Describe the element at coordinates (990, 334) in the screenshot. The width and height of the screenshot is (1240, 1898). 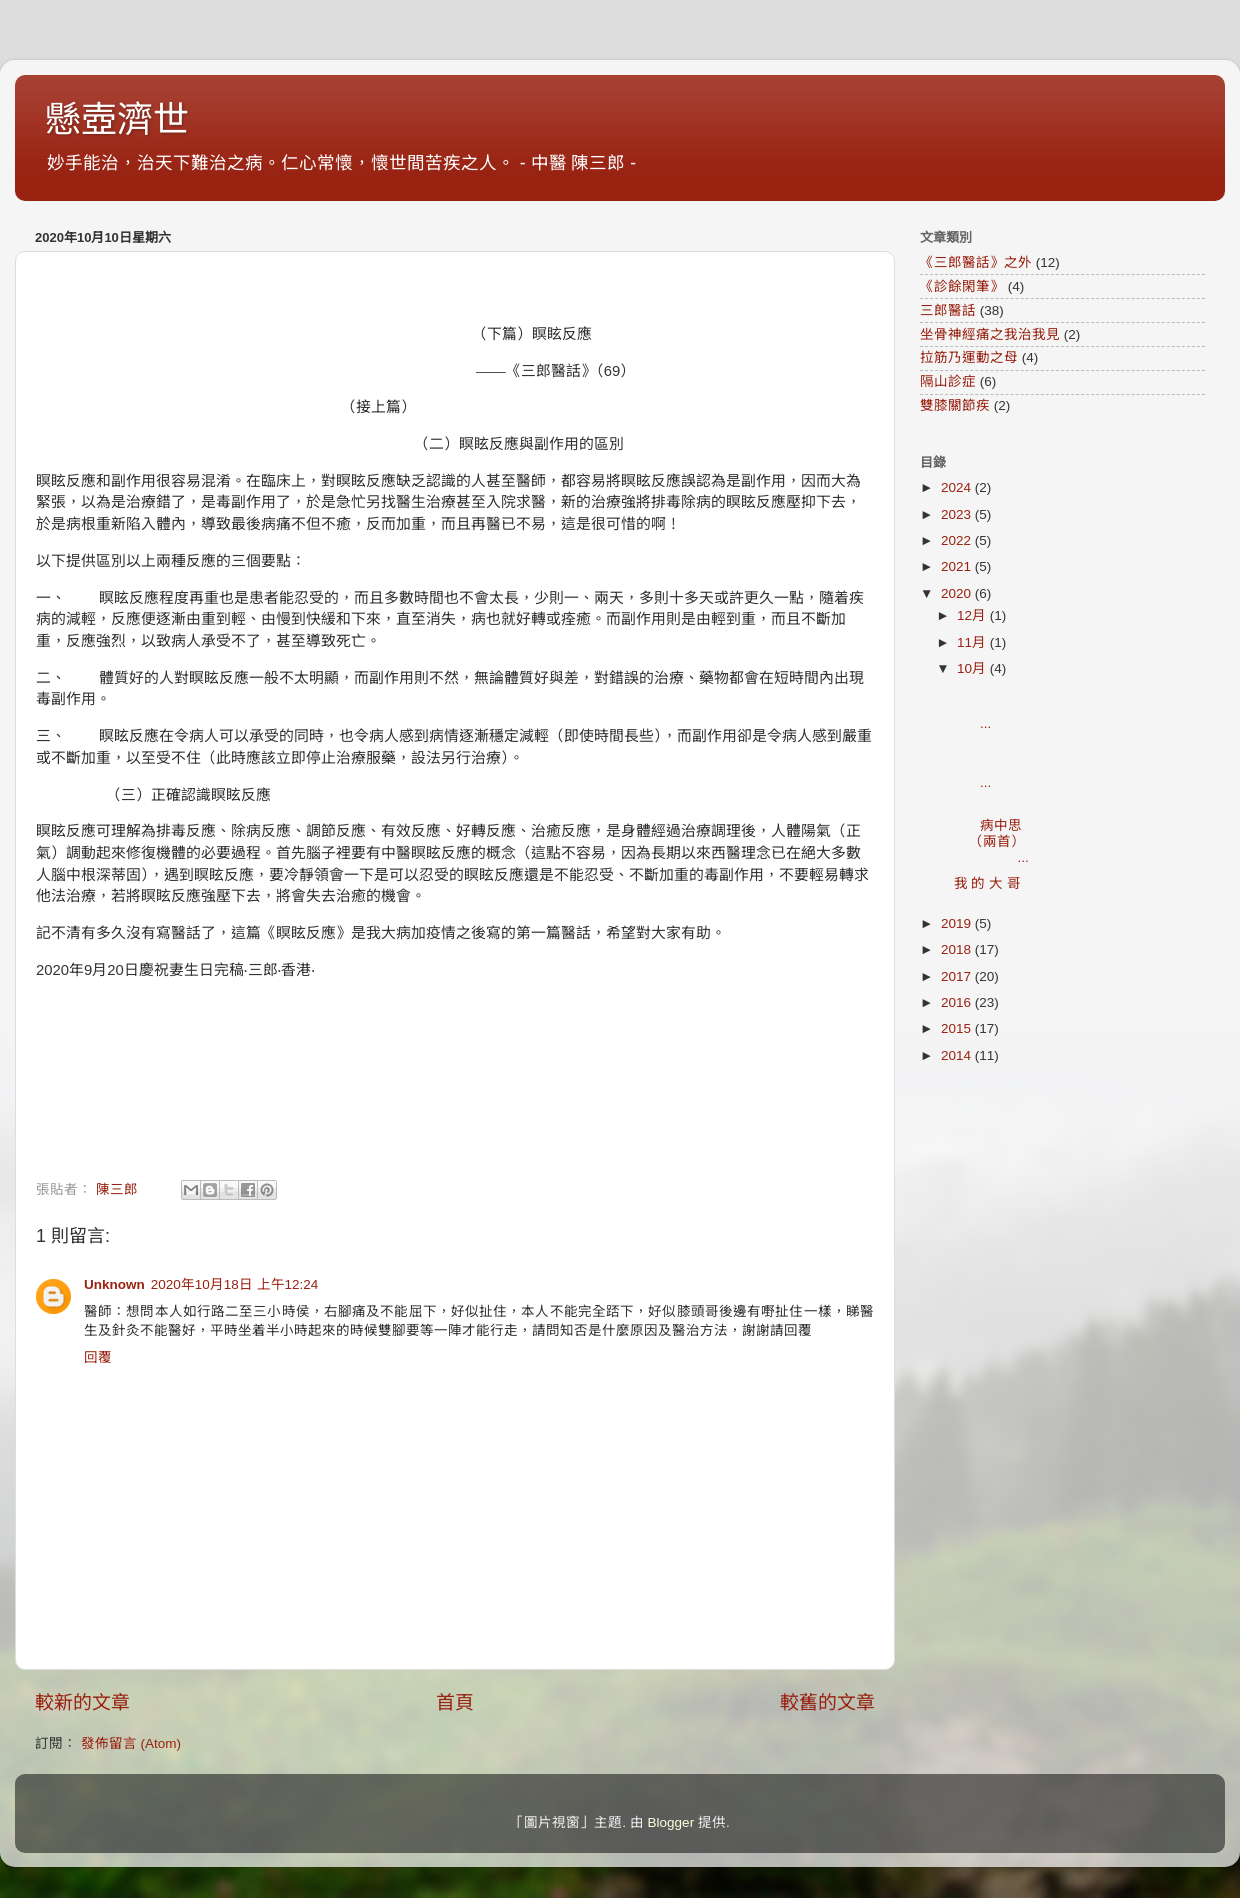
I see `坐骨神經痛之我治我見` at that location.